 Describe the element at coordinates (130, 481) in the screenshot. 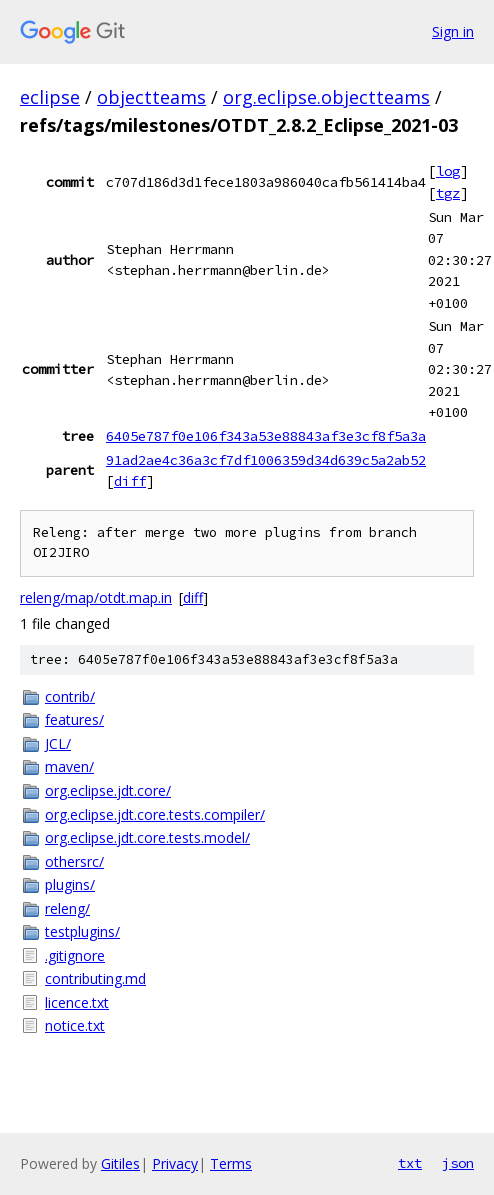

I see `diff` at that location.